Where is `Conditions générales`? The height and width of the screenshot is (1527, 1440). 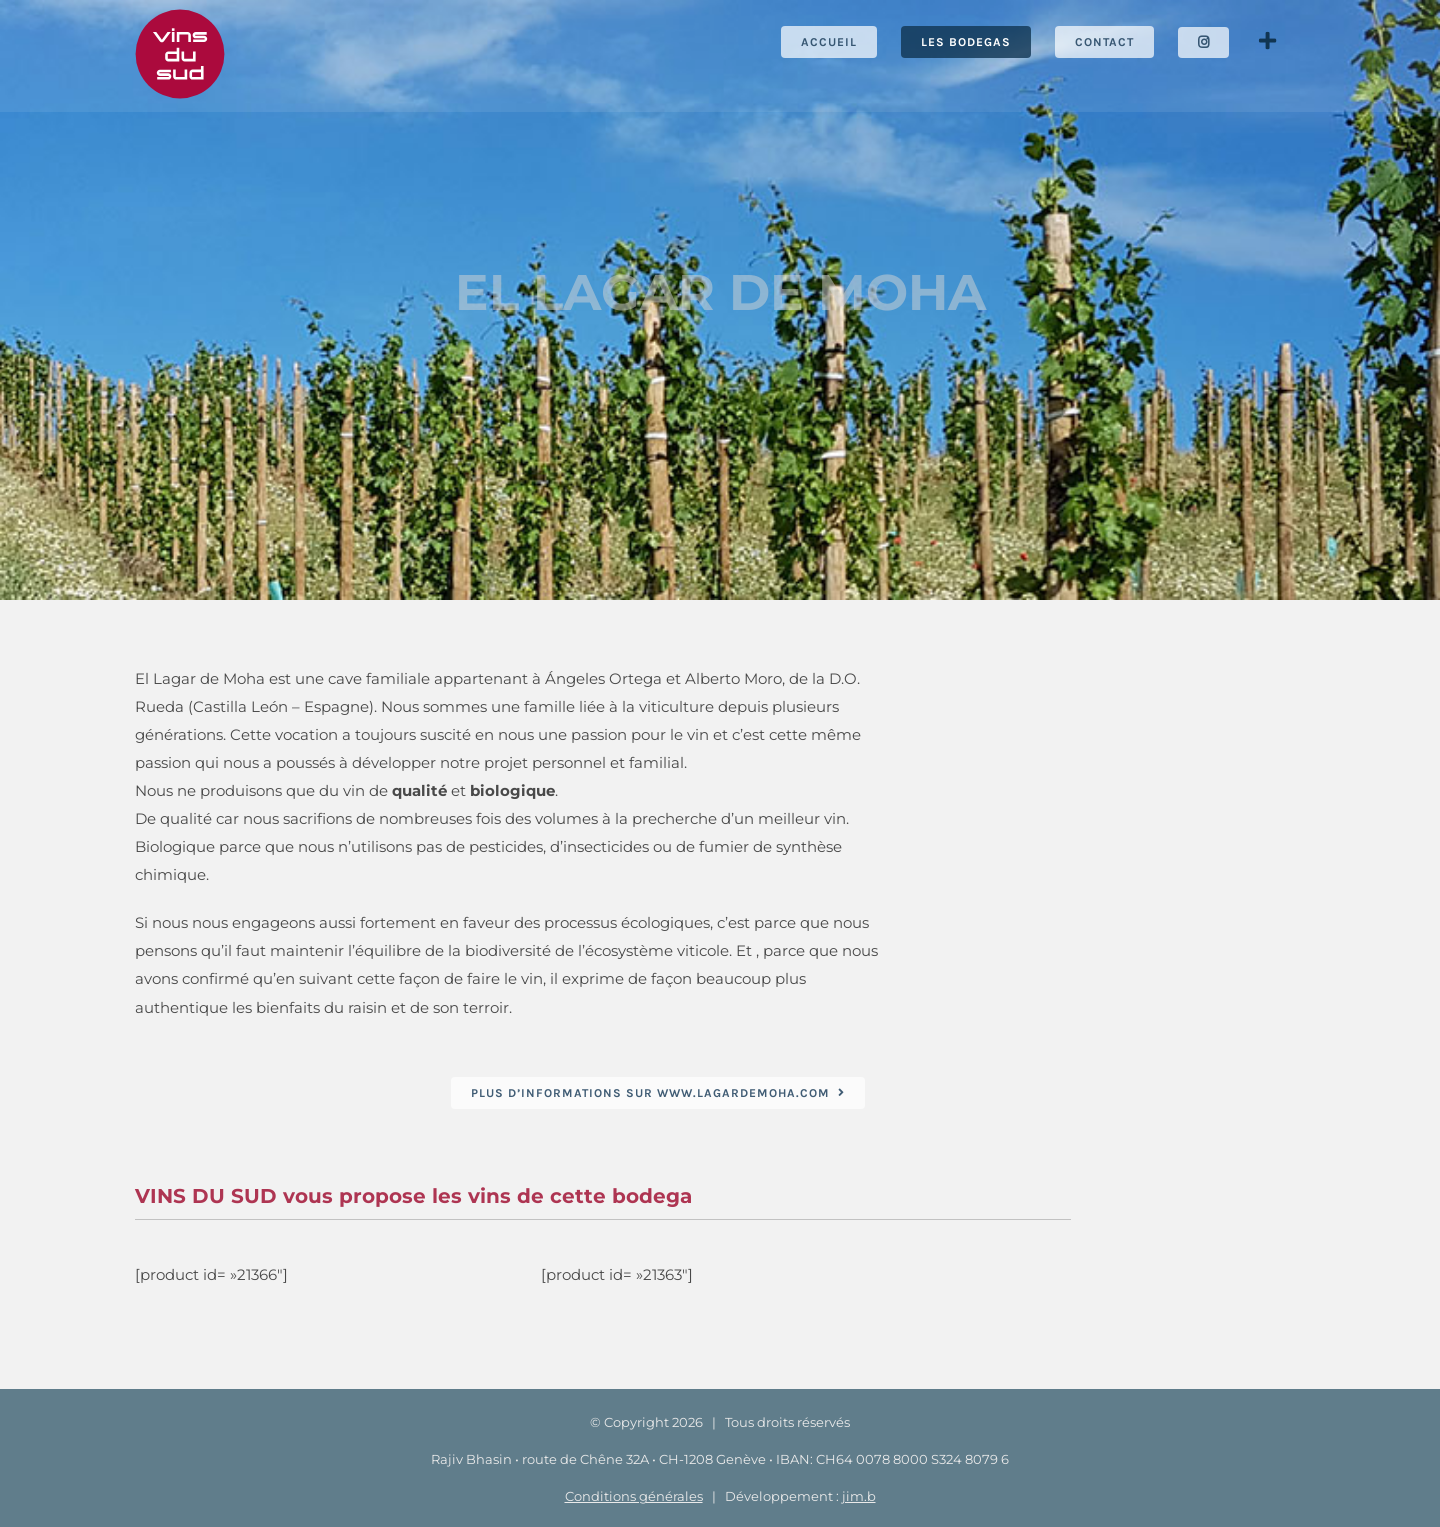
Conditions générales is located at coordinates (634, 1496).